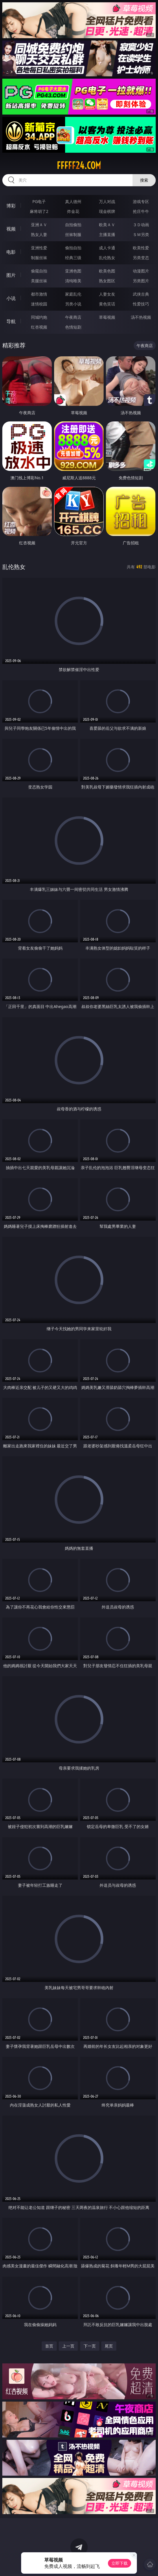 Image resolution: width=158 pixels, height=2576 pixels. I want to click on 性爱技巧, so click(141, 304).